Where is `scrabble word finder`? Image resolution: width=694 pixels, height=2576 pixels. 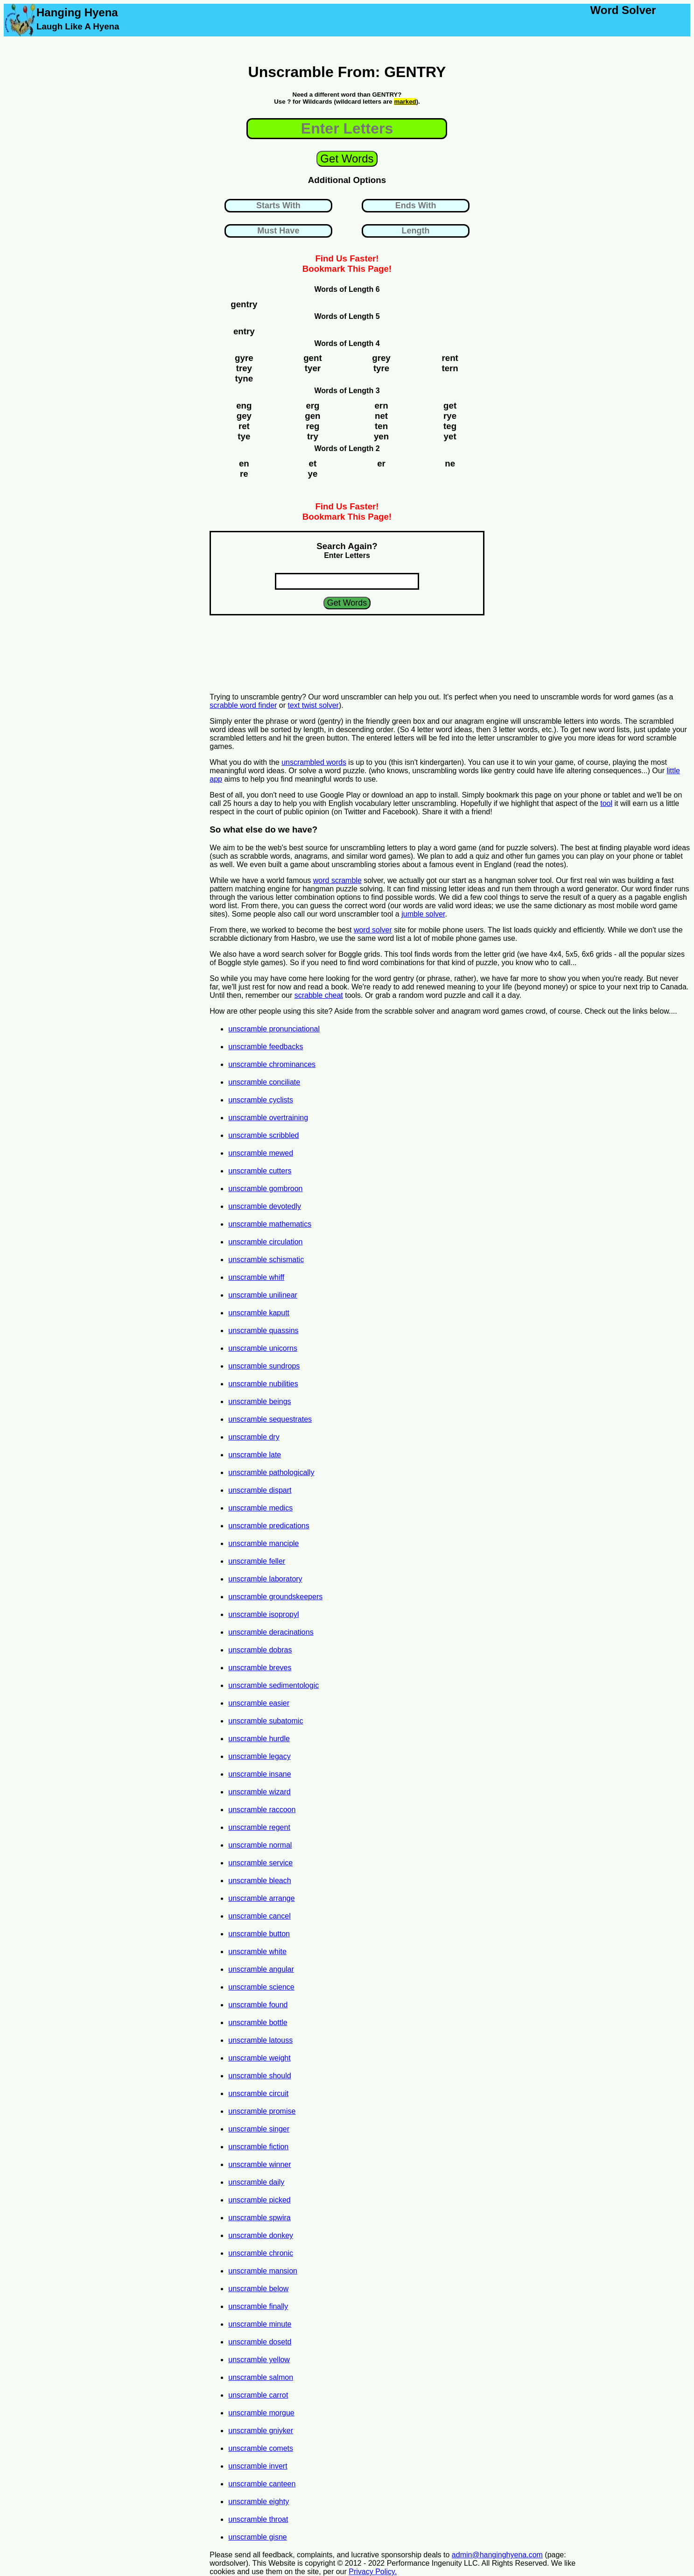 scrabble word finder is located at coordinates (243, 705).